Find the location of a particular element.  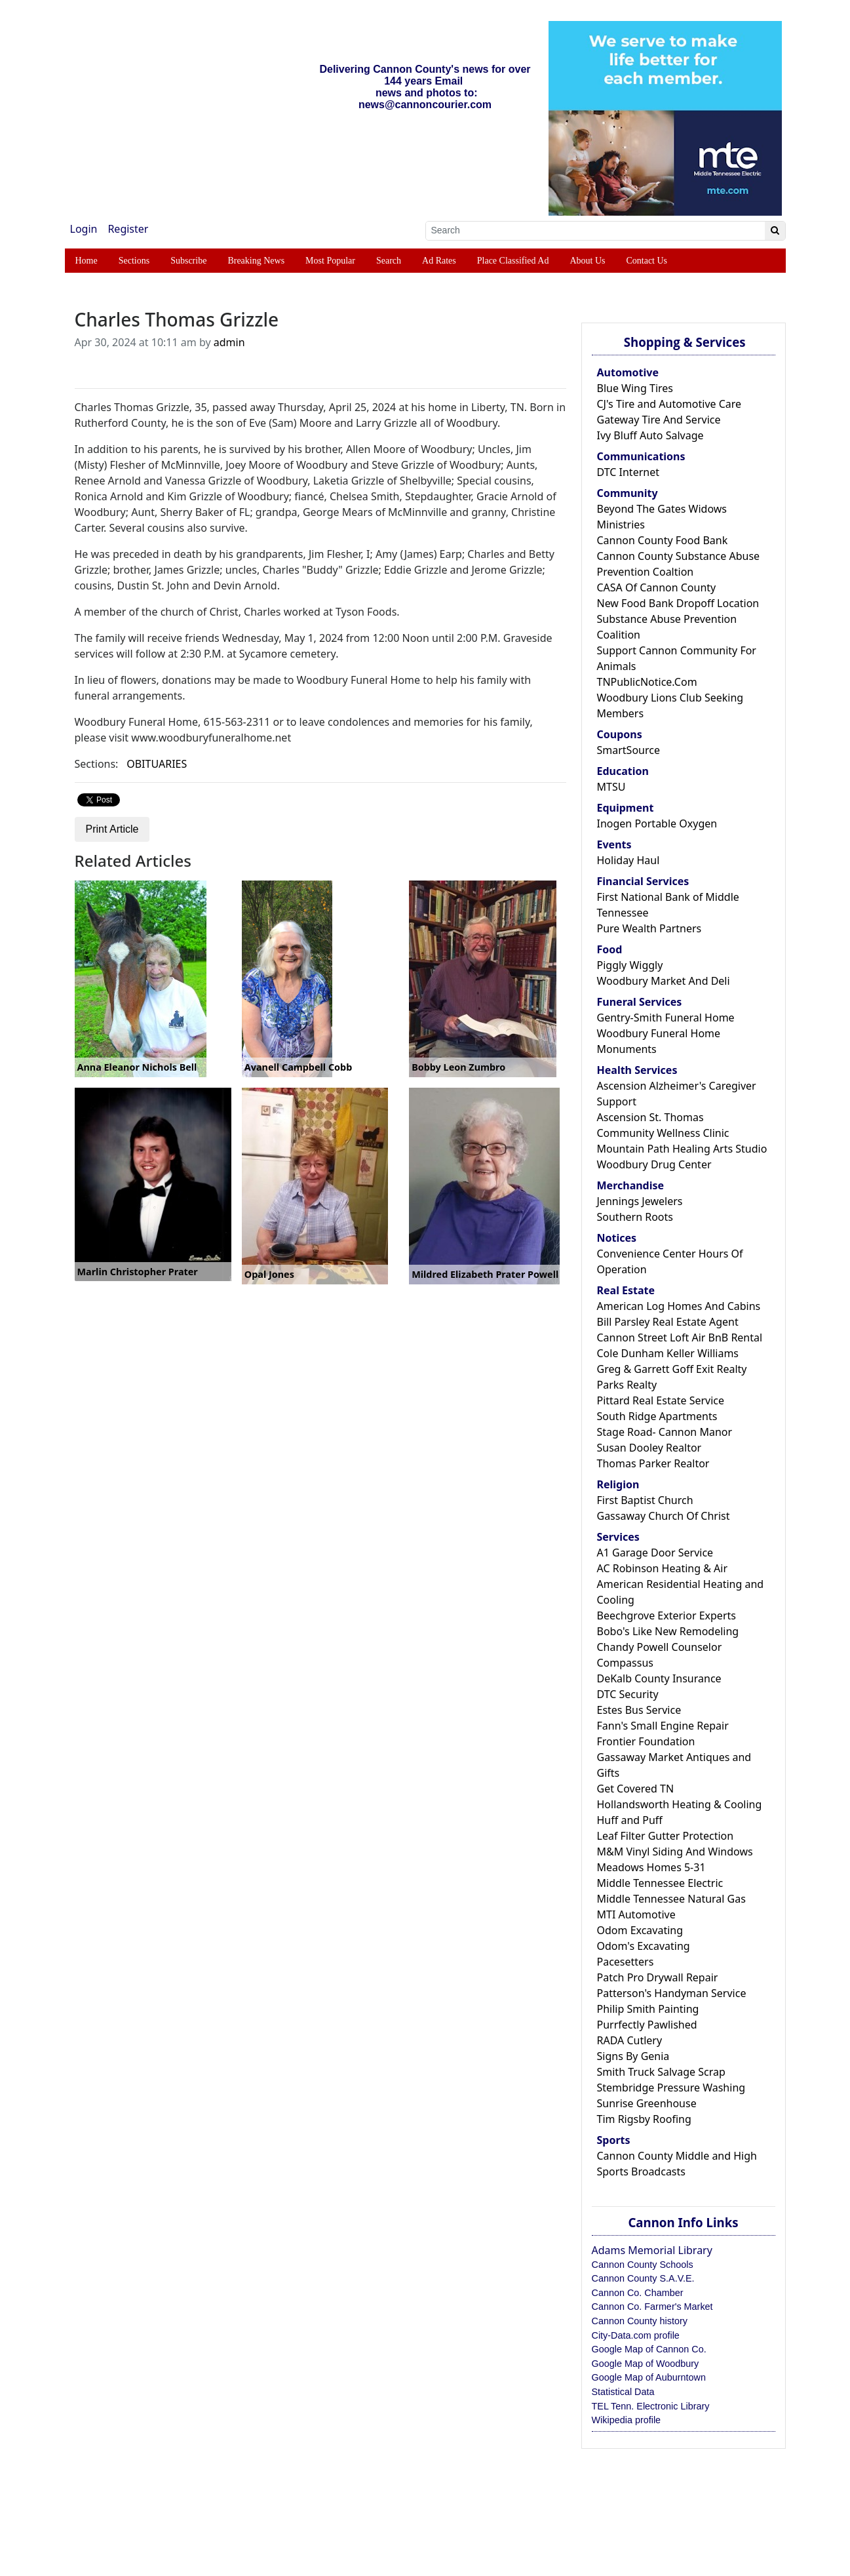

American Log Homes And Cabins is located at coordinates (679, 1306).